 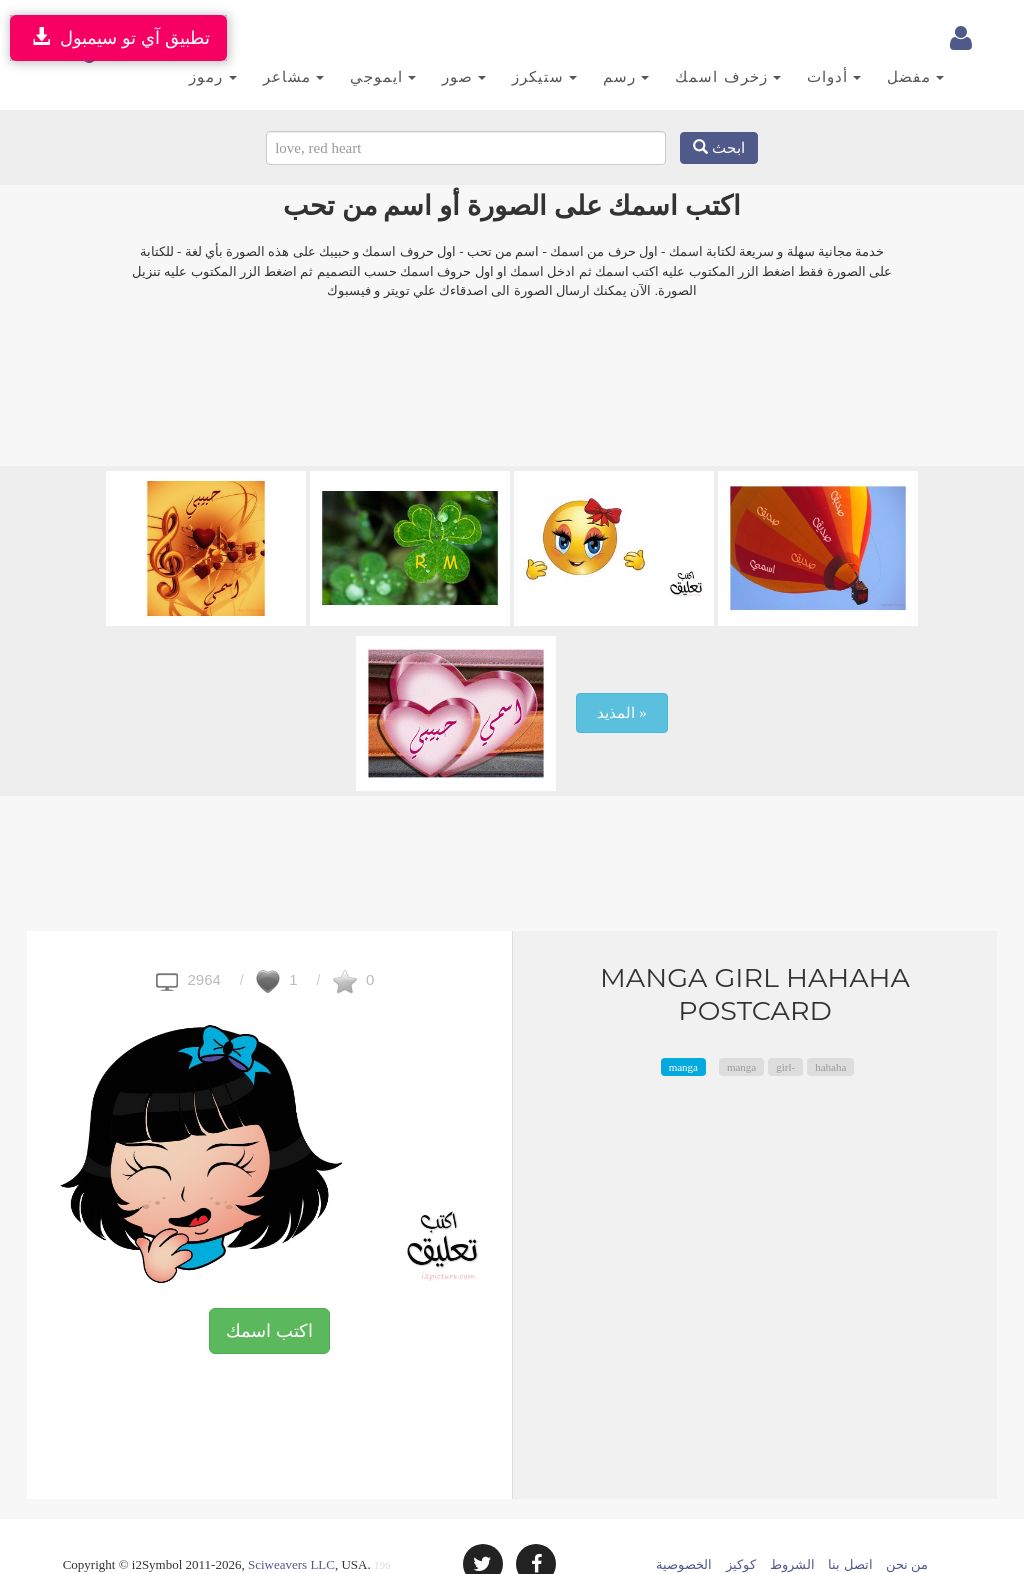 What do you see at coordinates (703, 38) in the screenshot?
I see `زخرف اسمك` at bounding box center [703, 38].